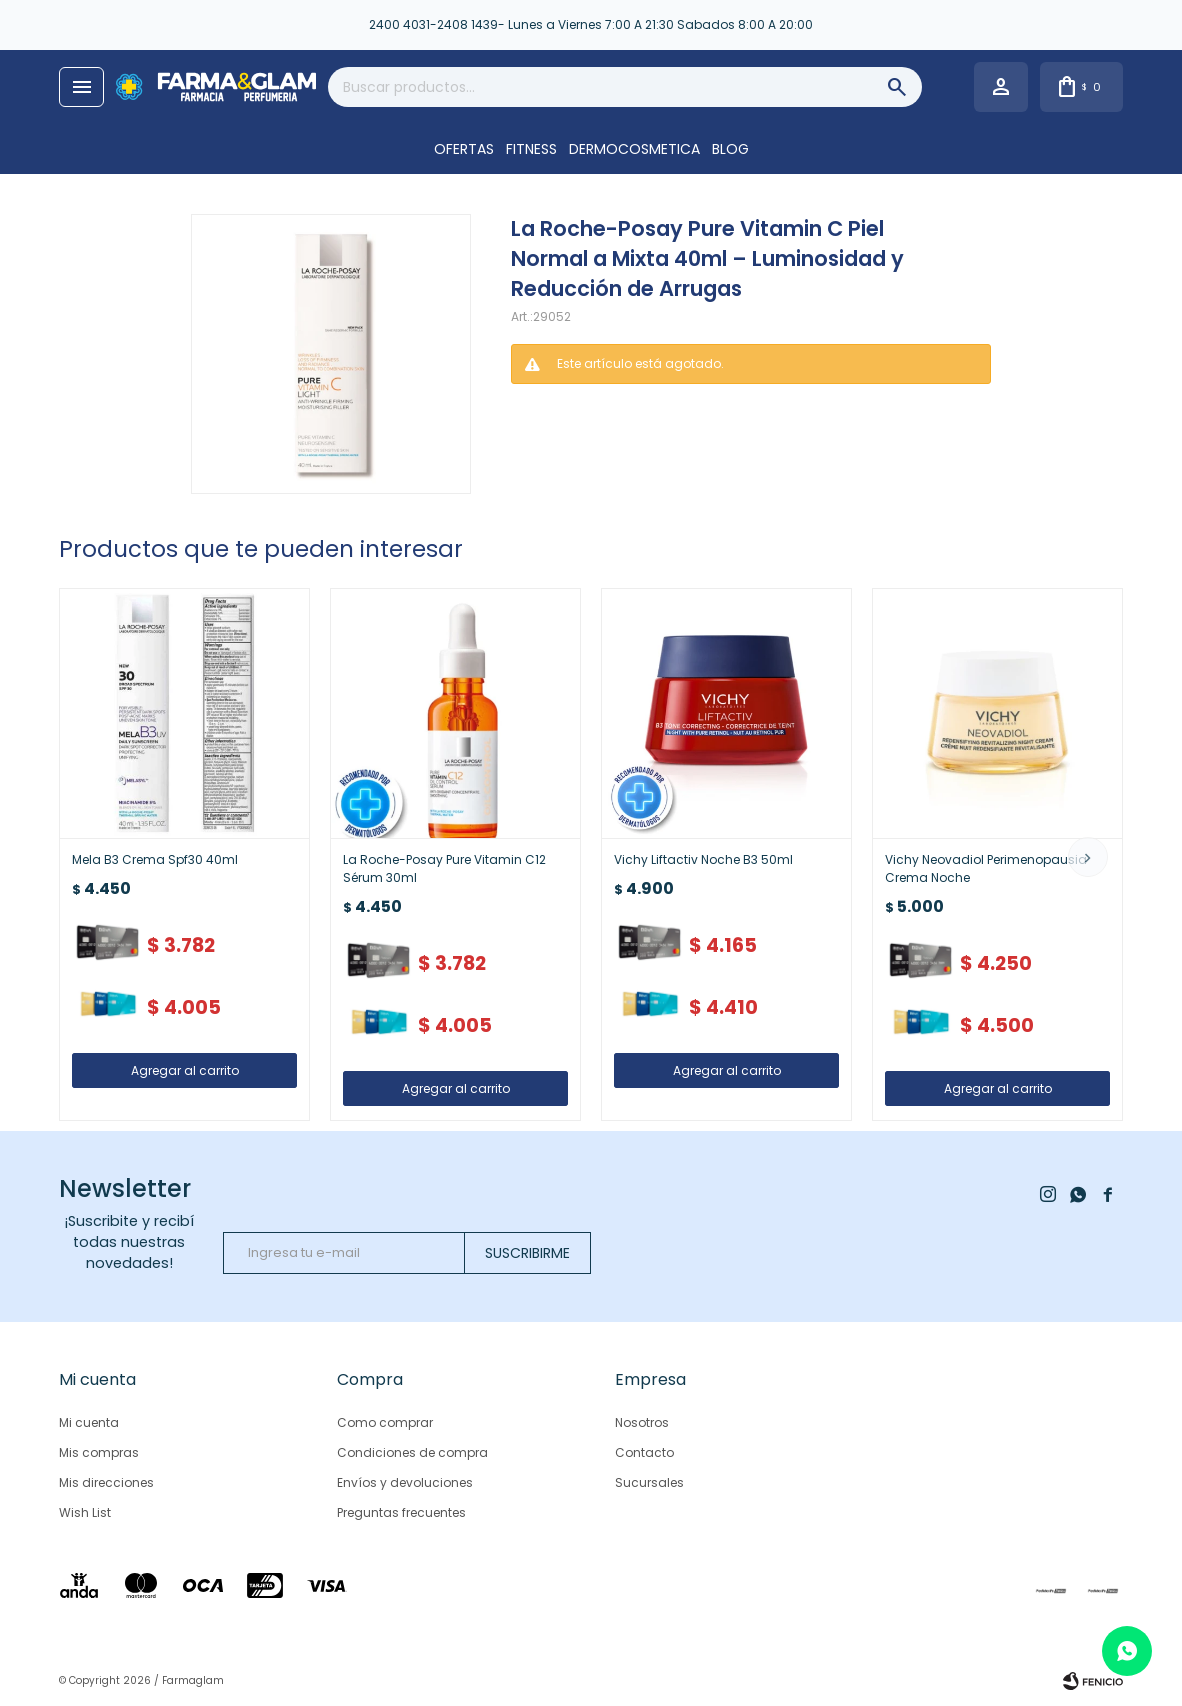 The width and height of the screenshot is (1182, 1706). Describe the element at coordinates (642, 1422) in the screenshot. I see `Nosotros` at that location.